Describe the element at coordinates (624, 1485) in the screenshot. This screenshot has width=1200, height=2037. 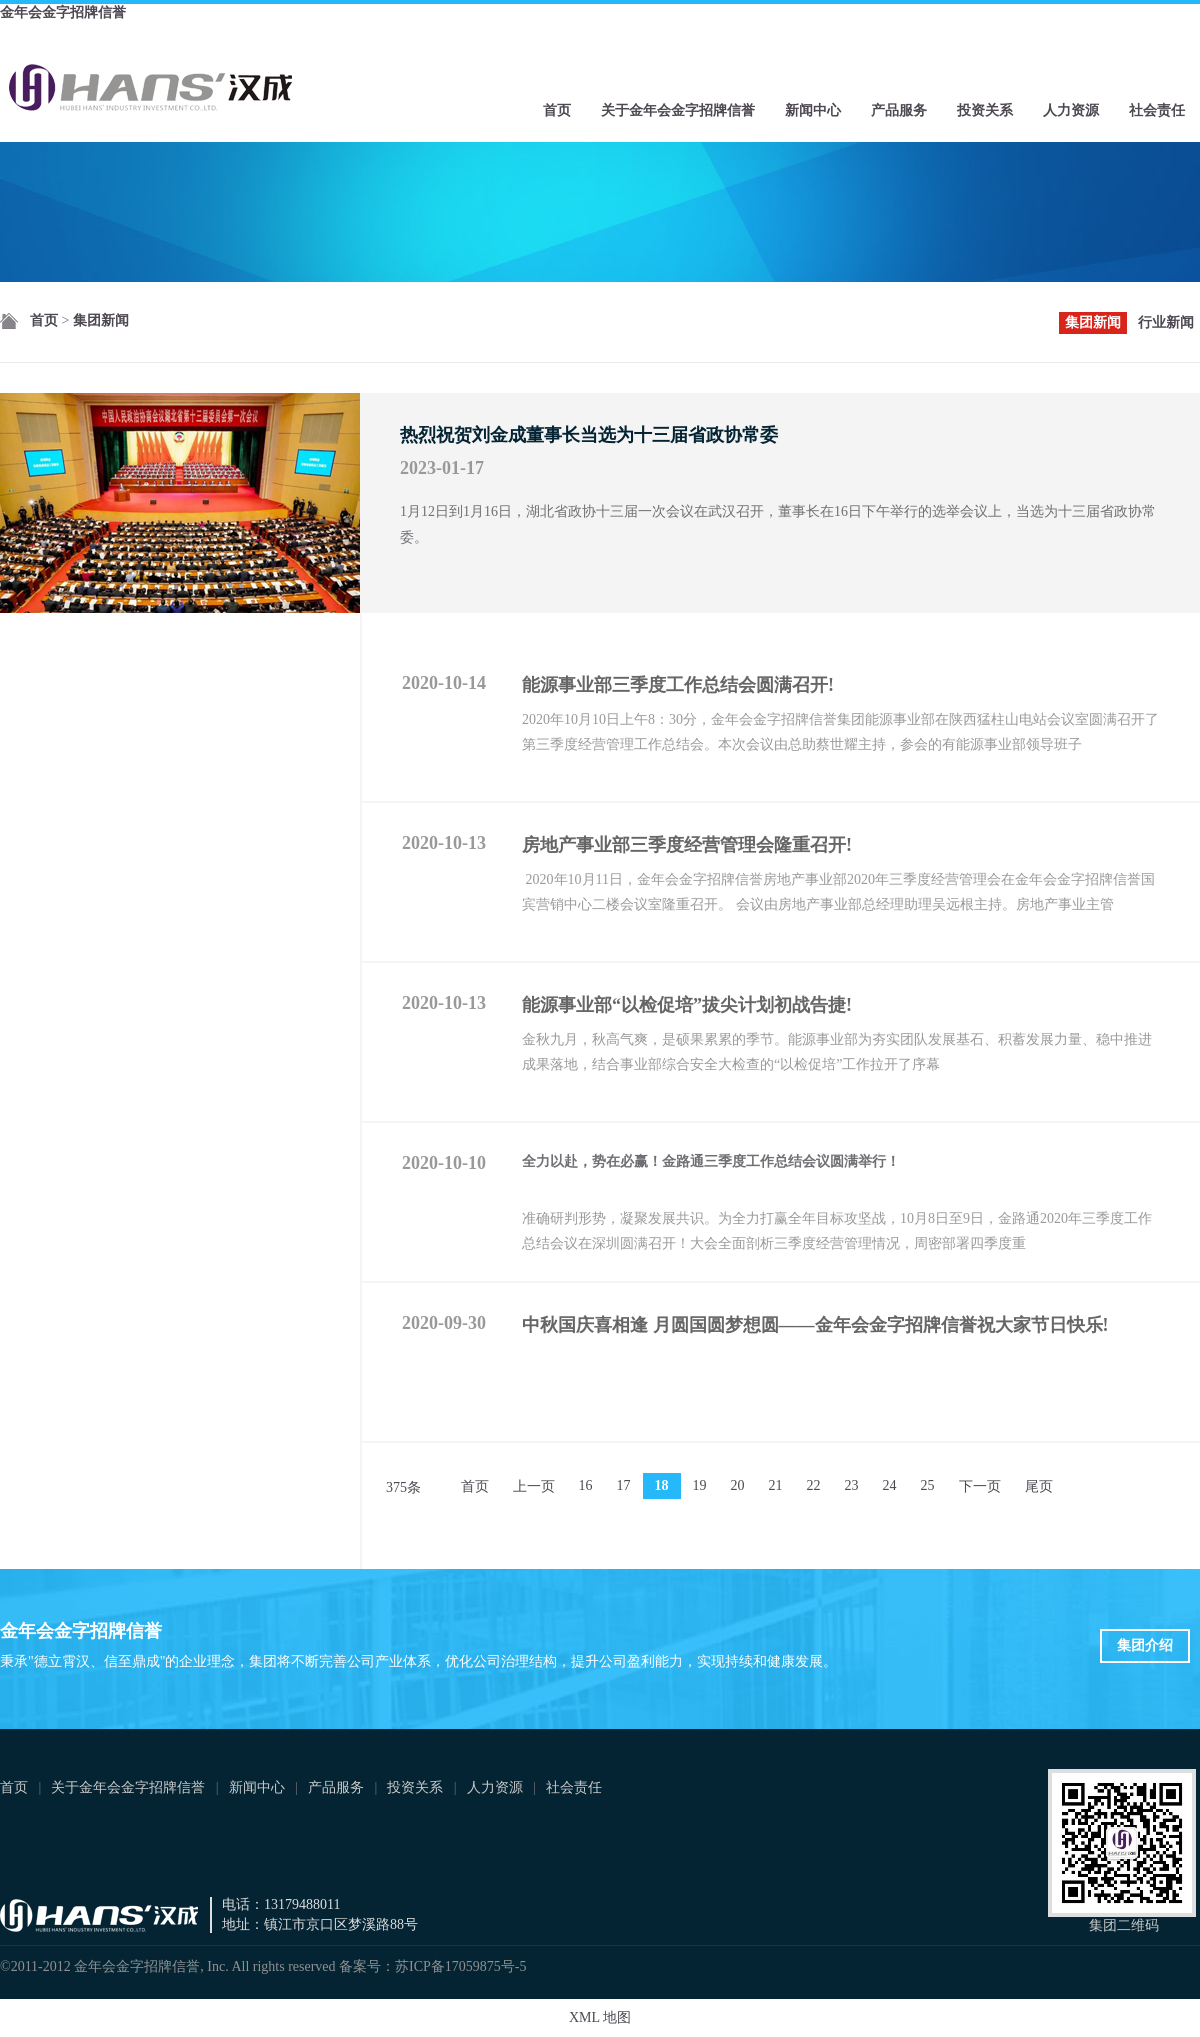
I see `17` at that location.